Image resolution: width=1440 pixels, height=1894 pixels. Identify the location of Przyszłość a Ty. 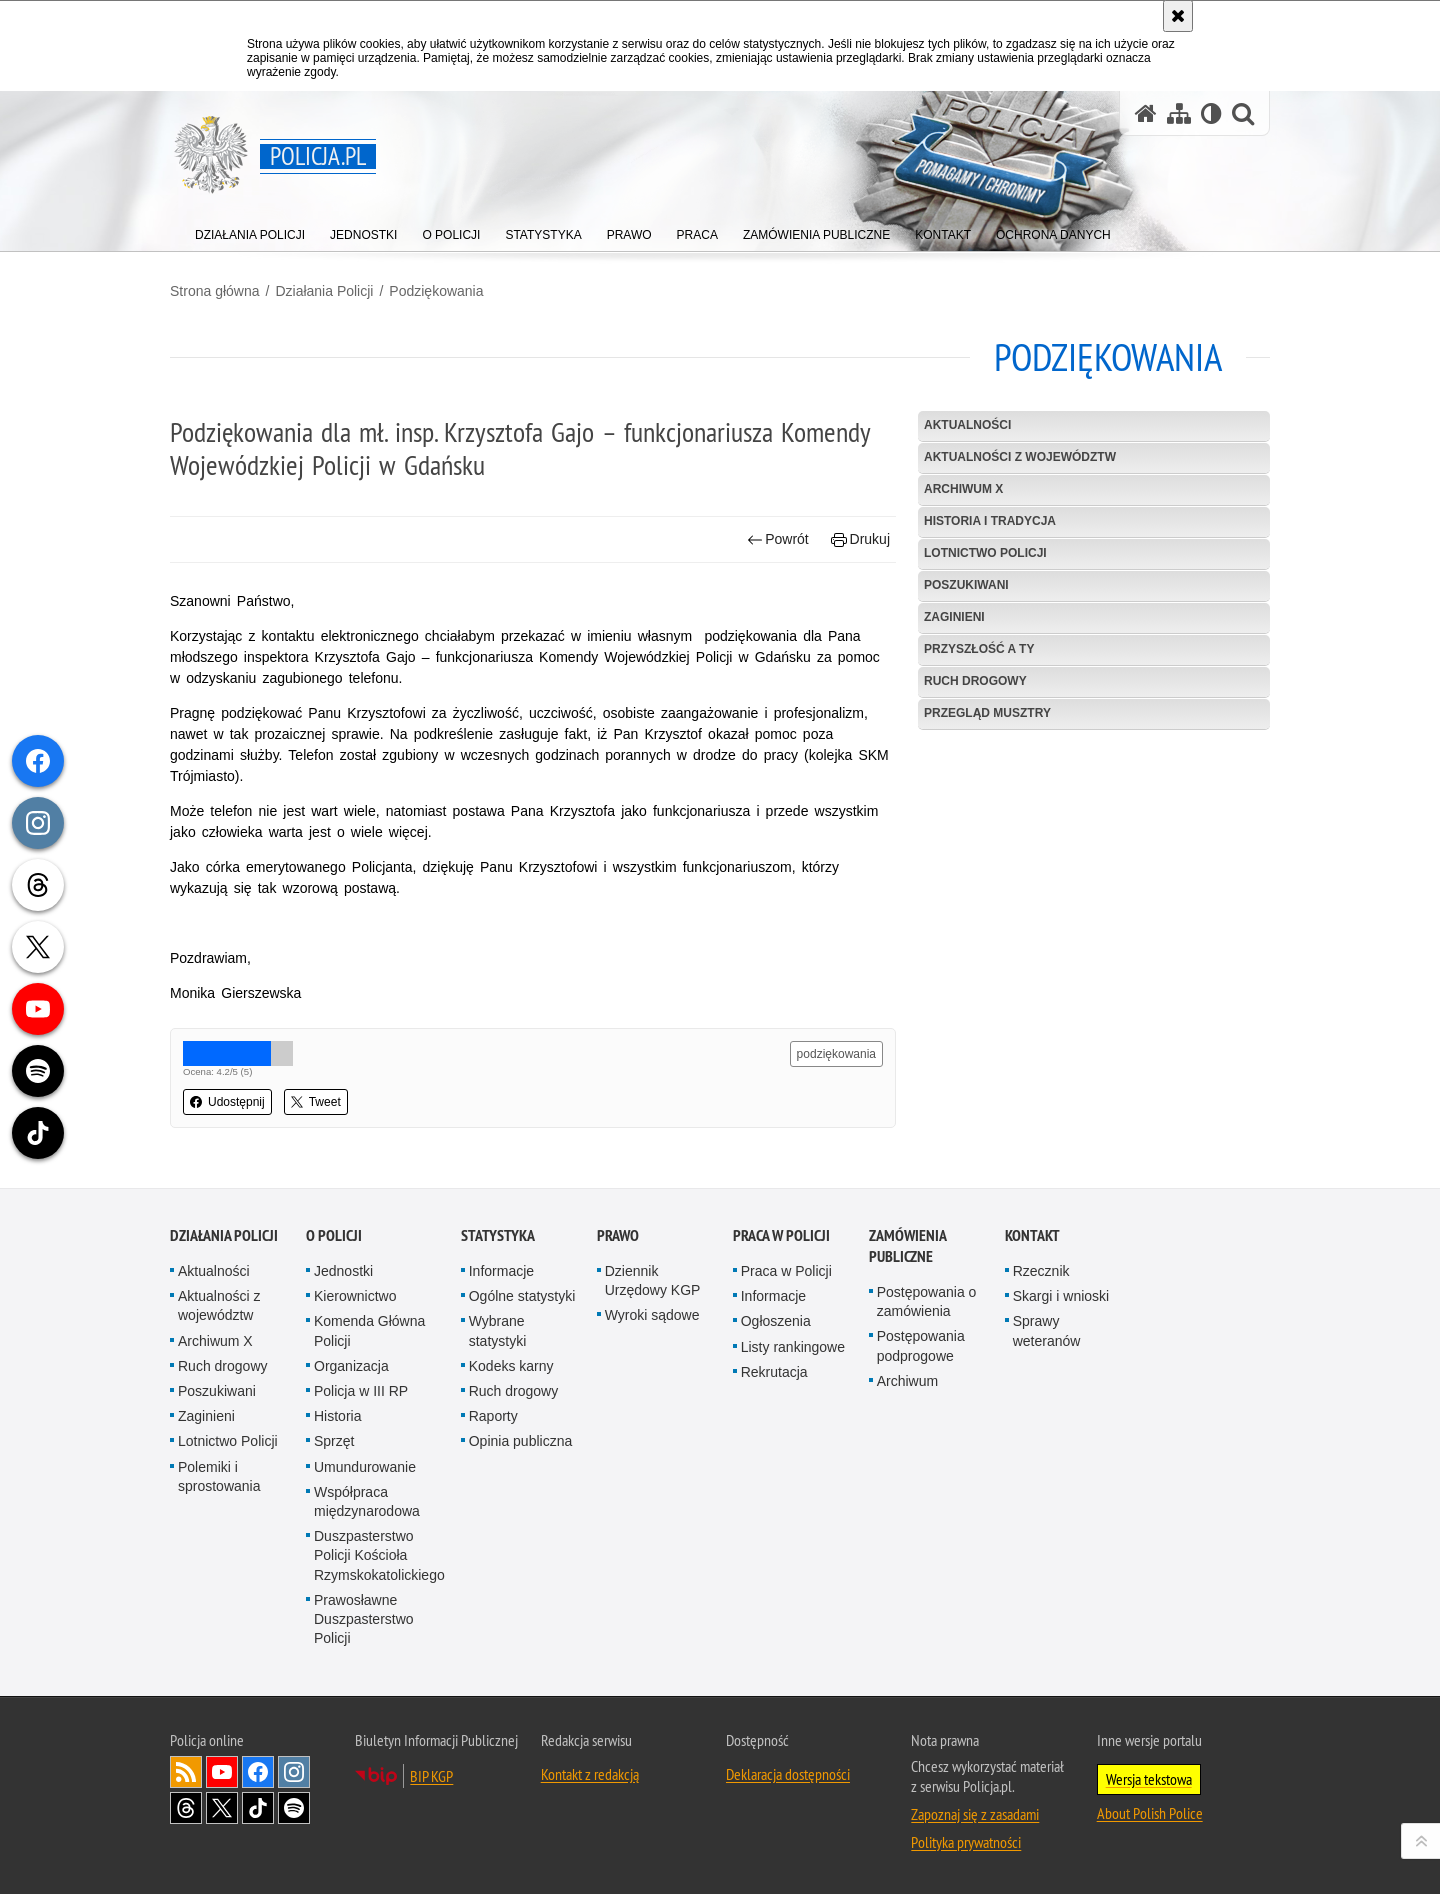
(979, 649).